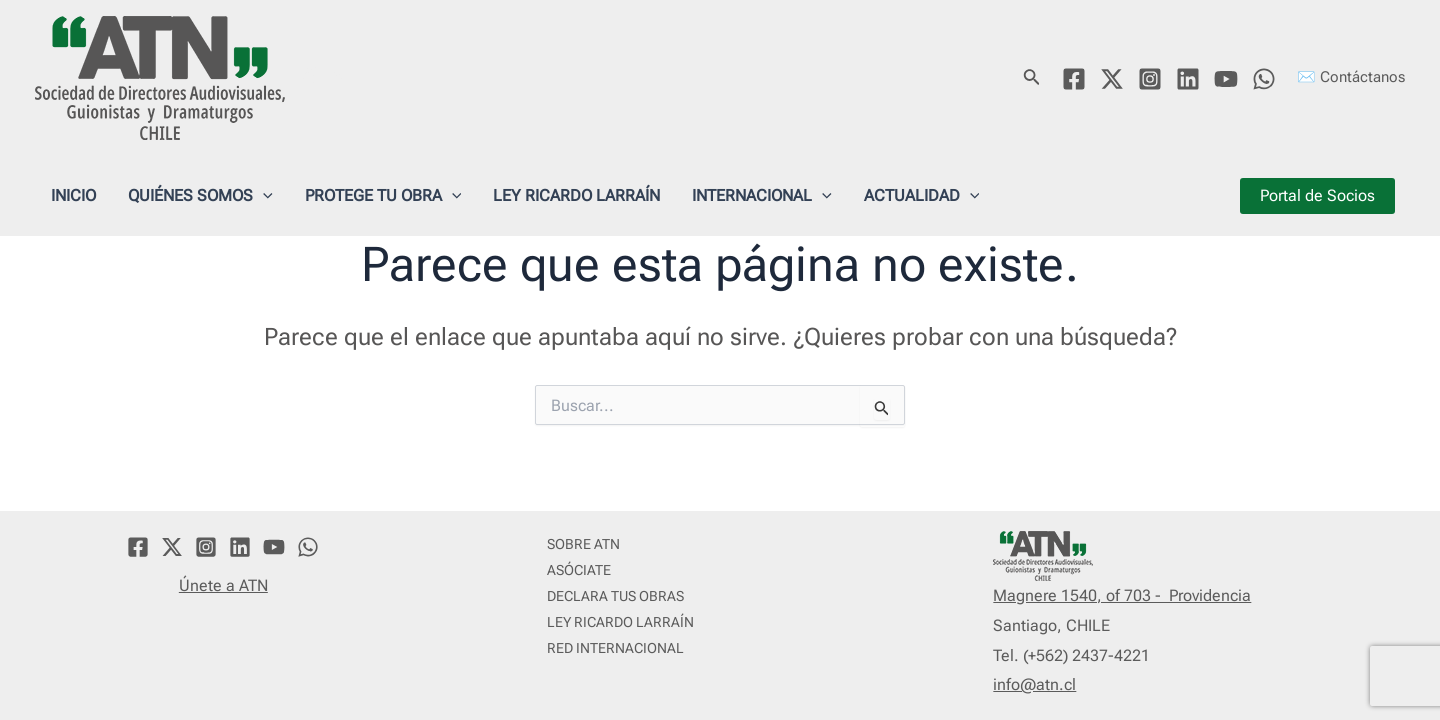 This screenshot has height=720, width=1440. What do you see at coordinates (615, 596) in the screenshot?
I see `DECLARA TUS OBRAS` at bounding box center [615, 596].